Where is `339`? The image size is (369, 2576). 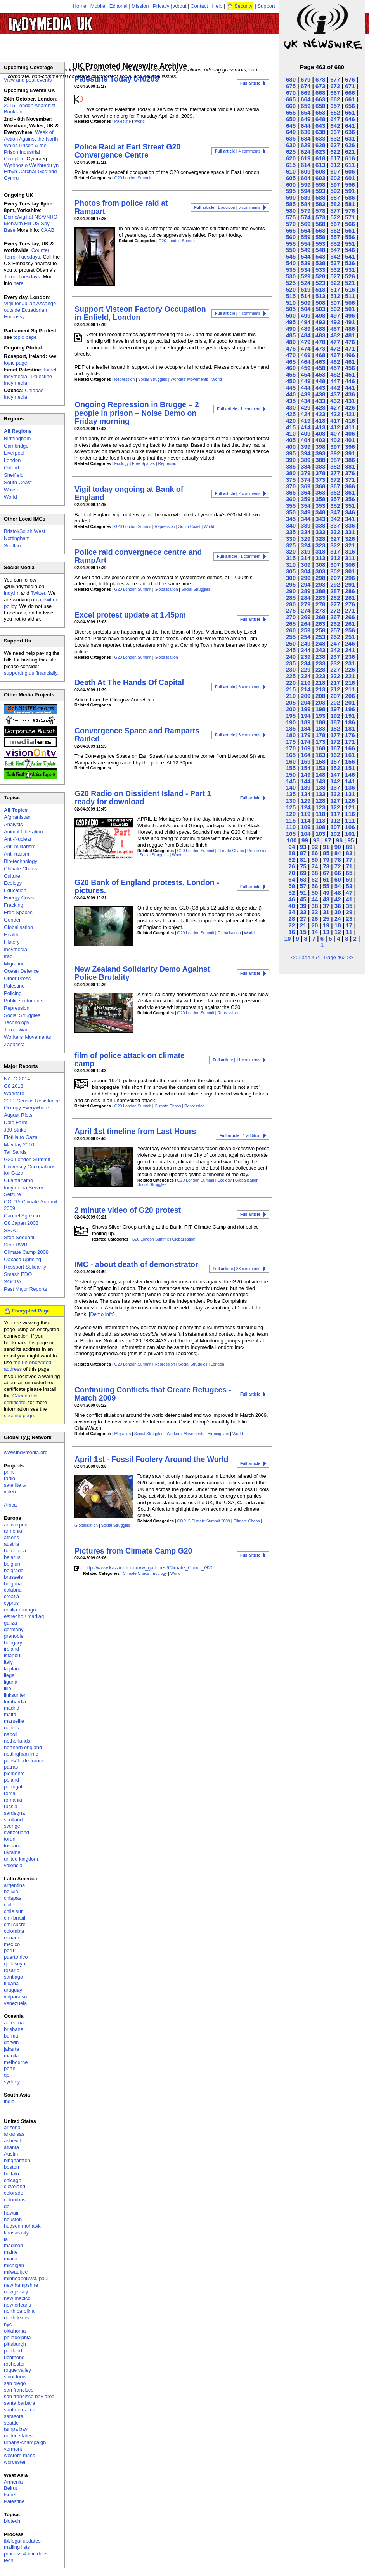
339 is located at coordinates (305, 525).